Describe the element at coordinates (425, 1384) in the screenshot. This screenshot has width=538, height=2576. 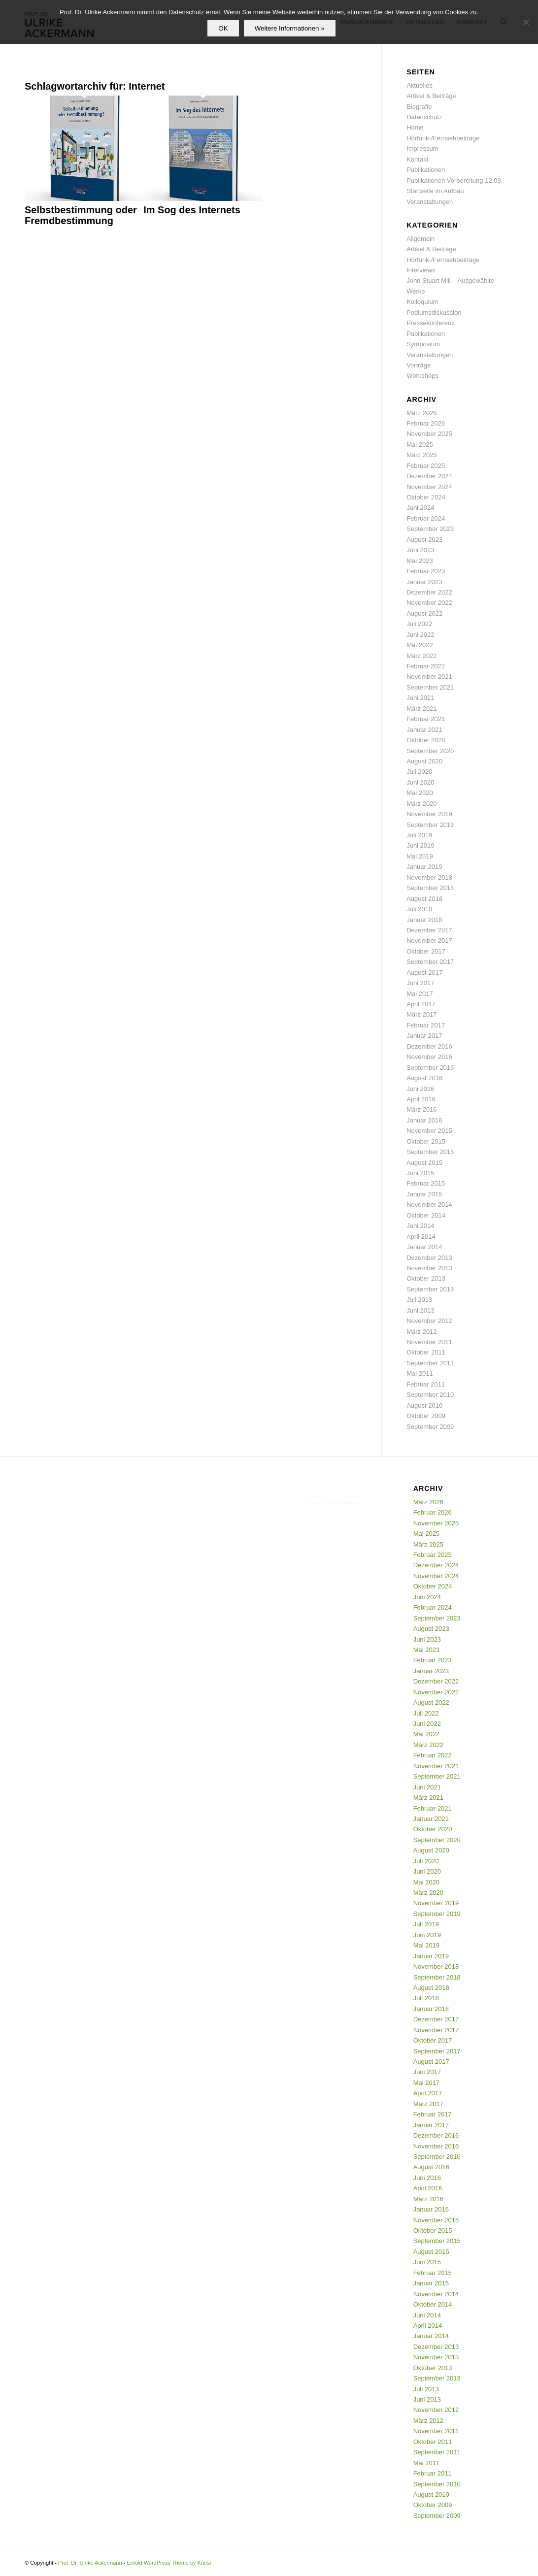
I see `Februar 2011` at that location.